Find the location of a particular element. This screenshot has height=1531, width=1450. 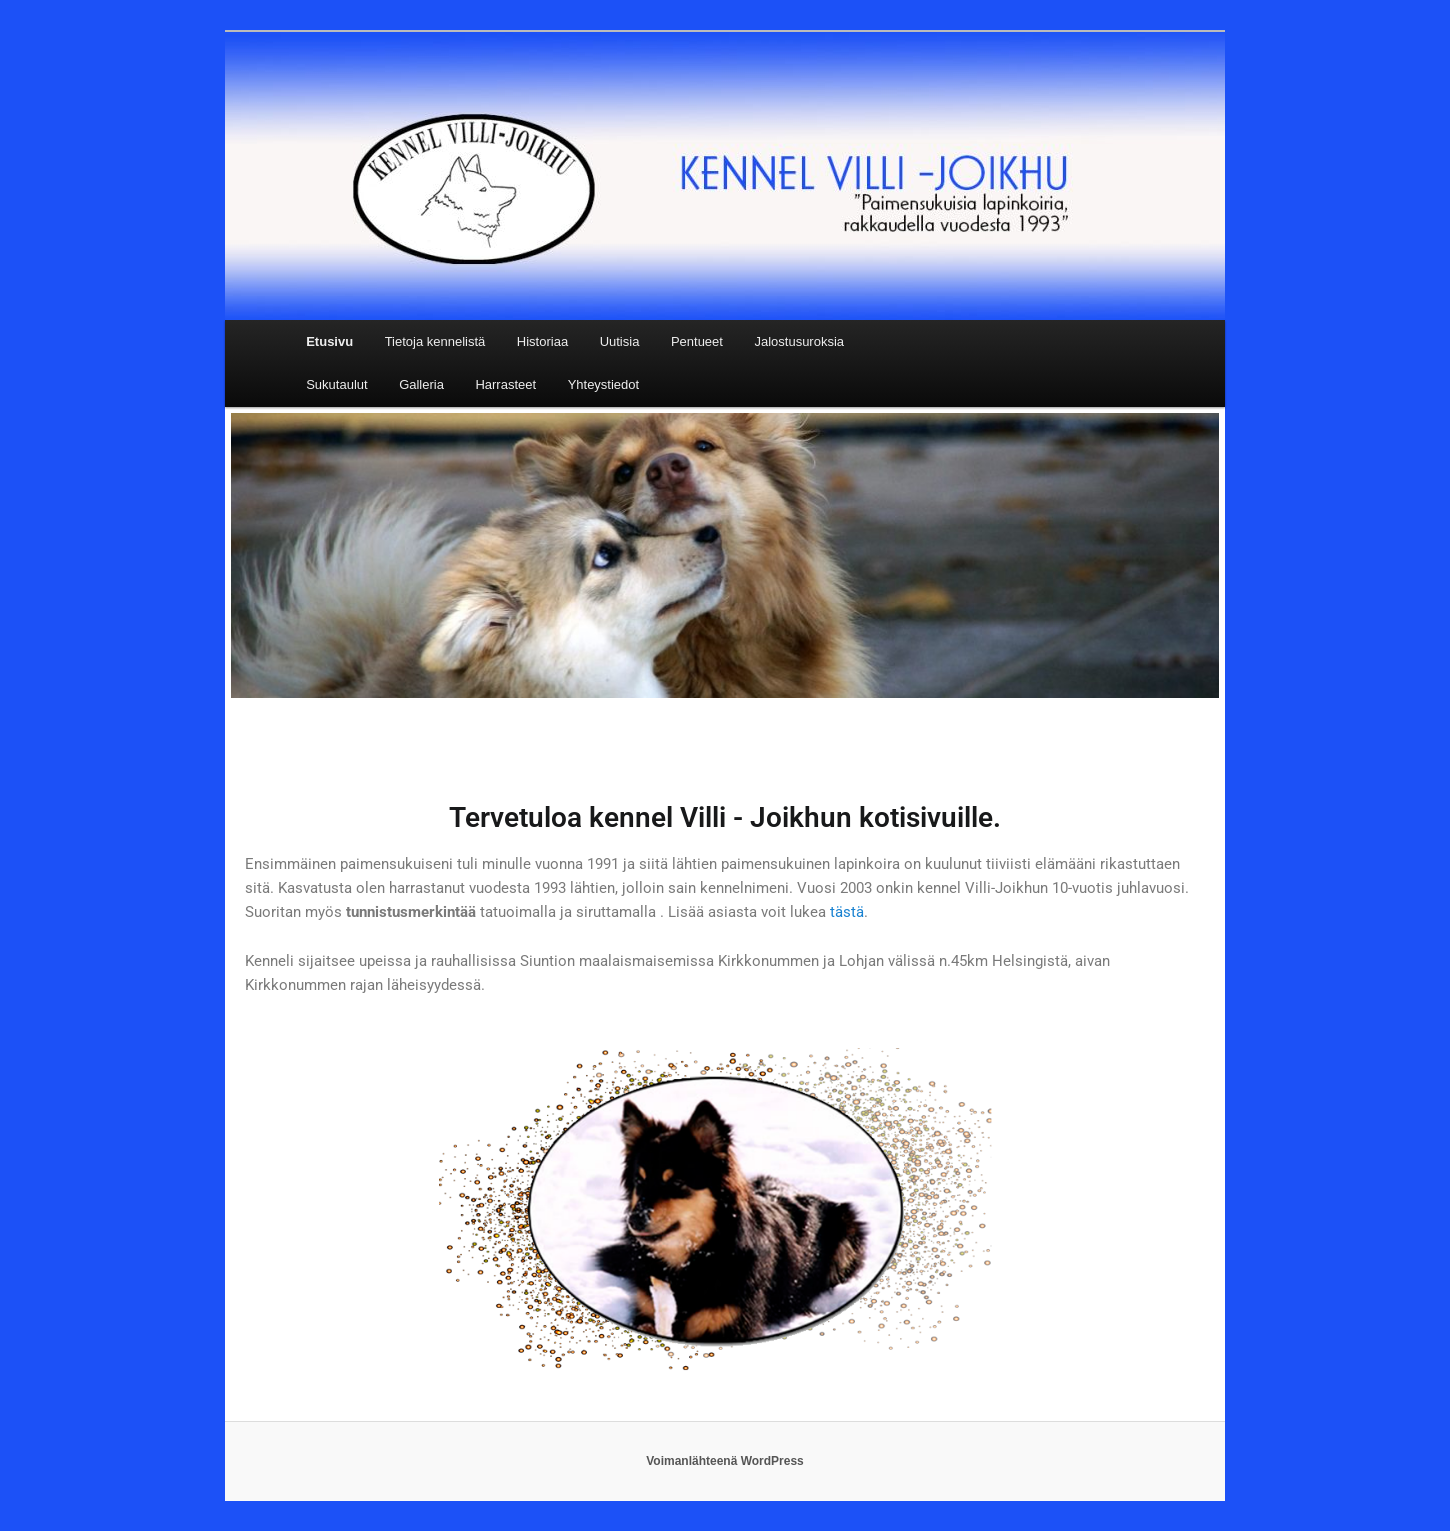

tästä is located at coordinates (847, 912).